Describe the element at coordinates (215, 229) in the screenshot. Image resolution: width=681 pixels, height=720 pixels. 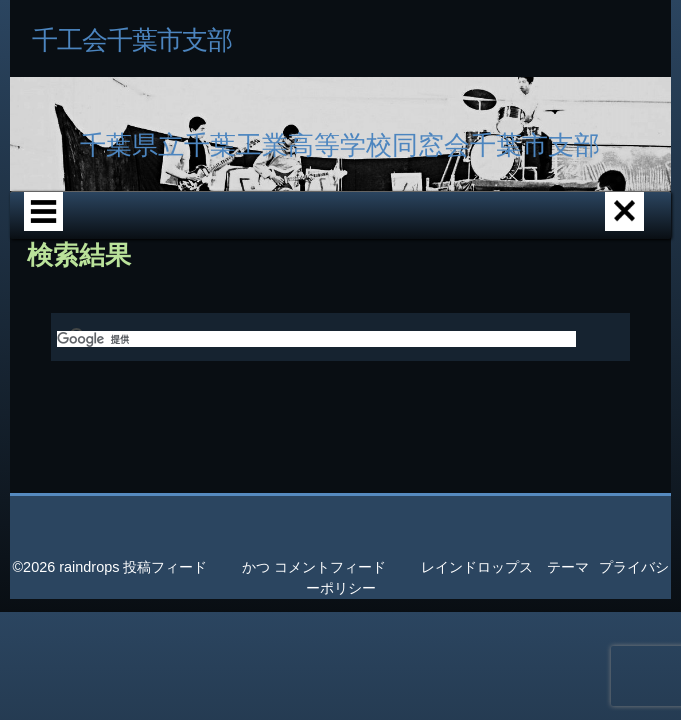
I see `各支部エリア` at that location.